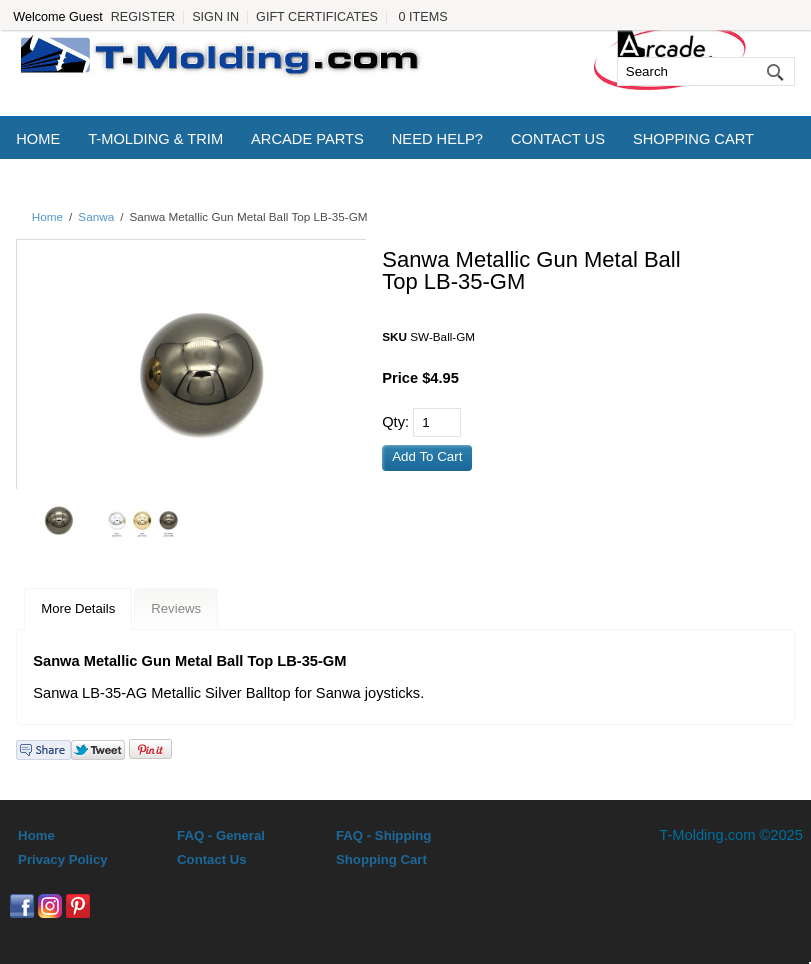  I want to click on 0 Items, so click(423, 17).